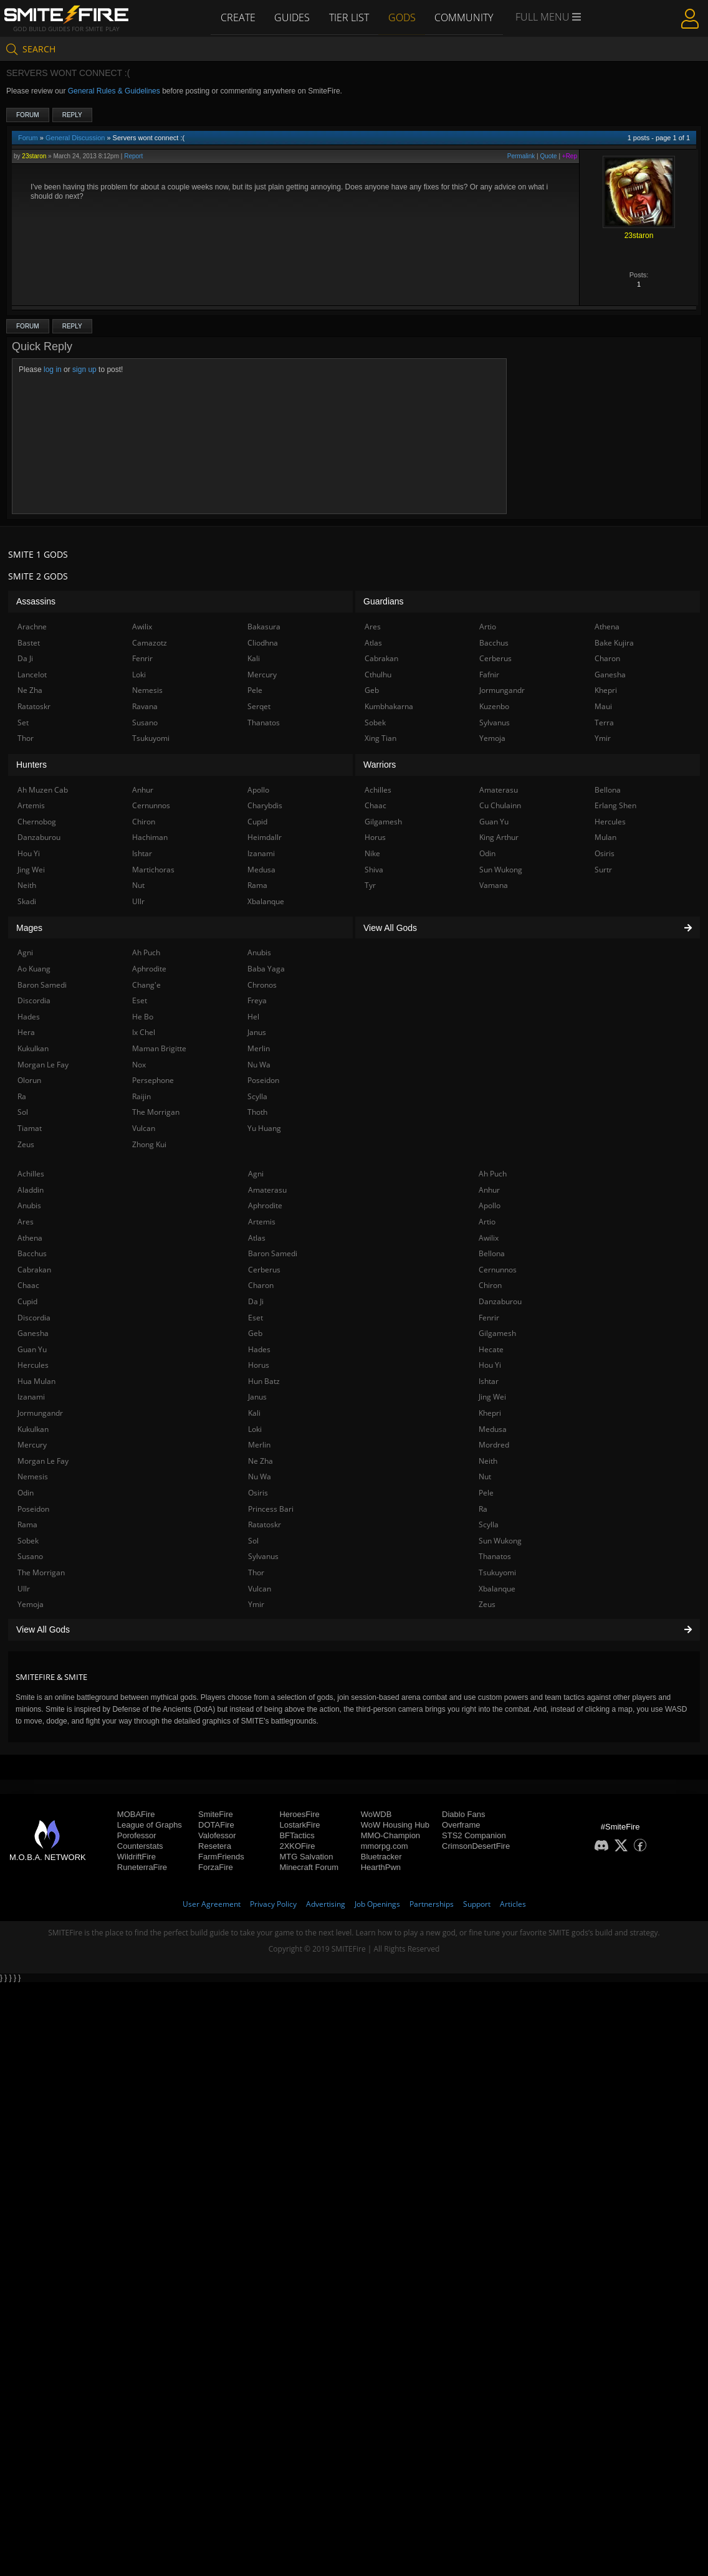 The height and width of the screenshot is (2576, 708). What do you see at coordinates (217, 1835) in the screenshot?
I see `Valofessor` at bounding box center [217, 1835].